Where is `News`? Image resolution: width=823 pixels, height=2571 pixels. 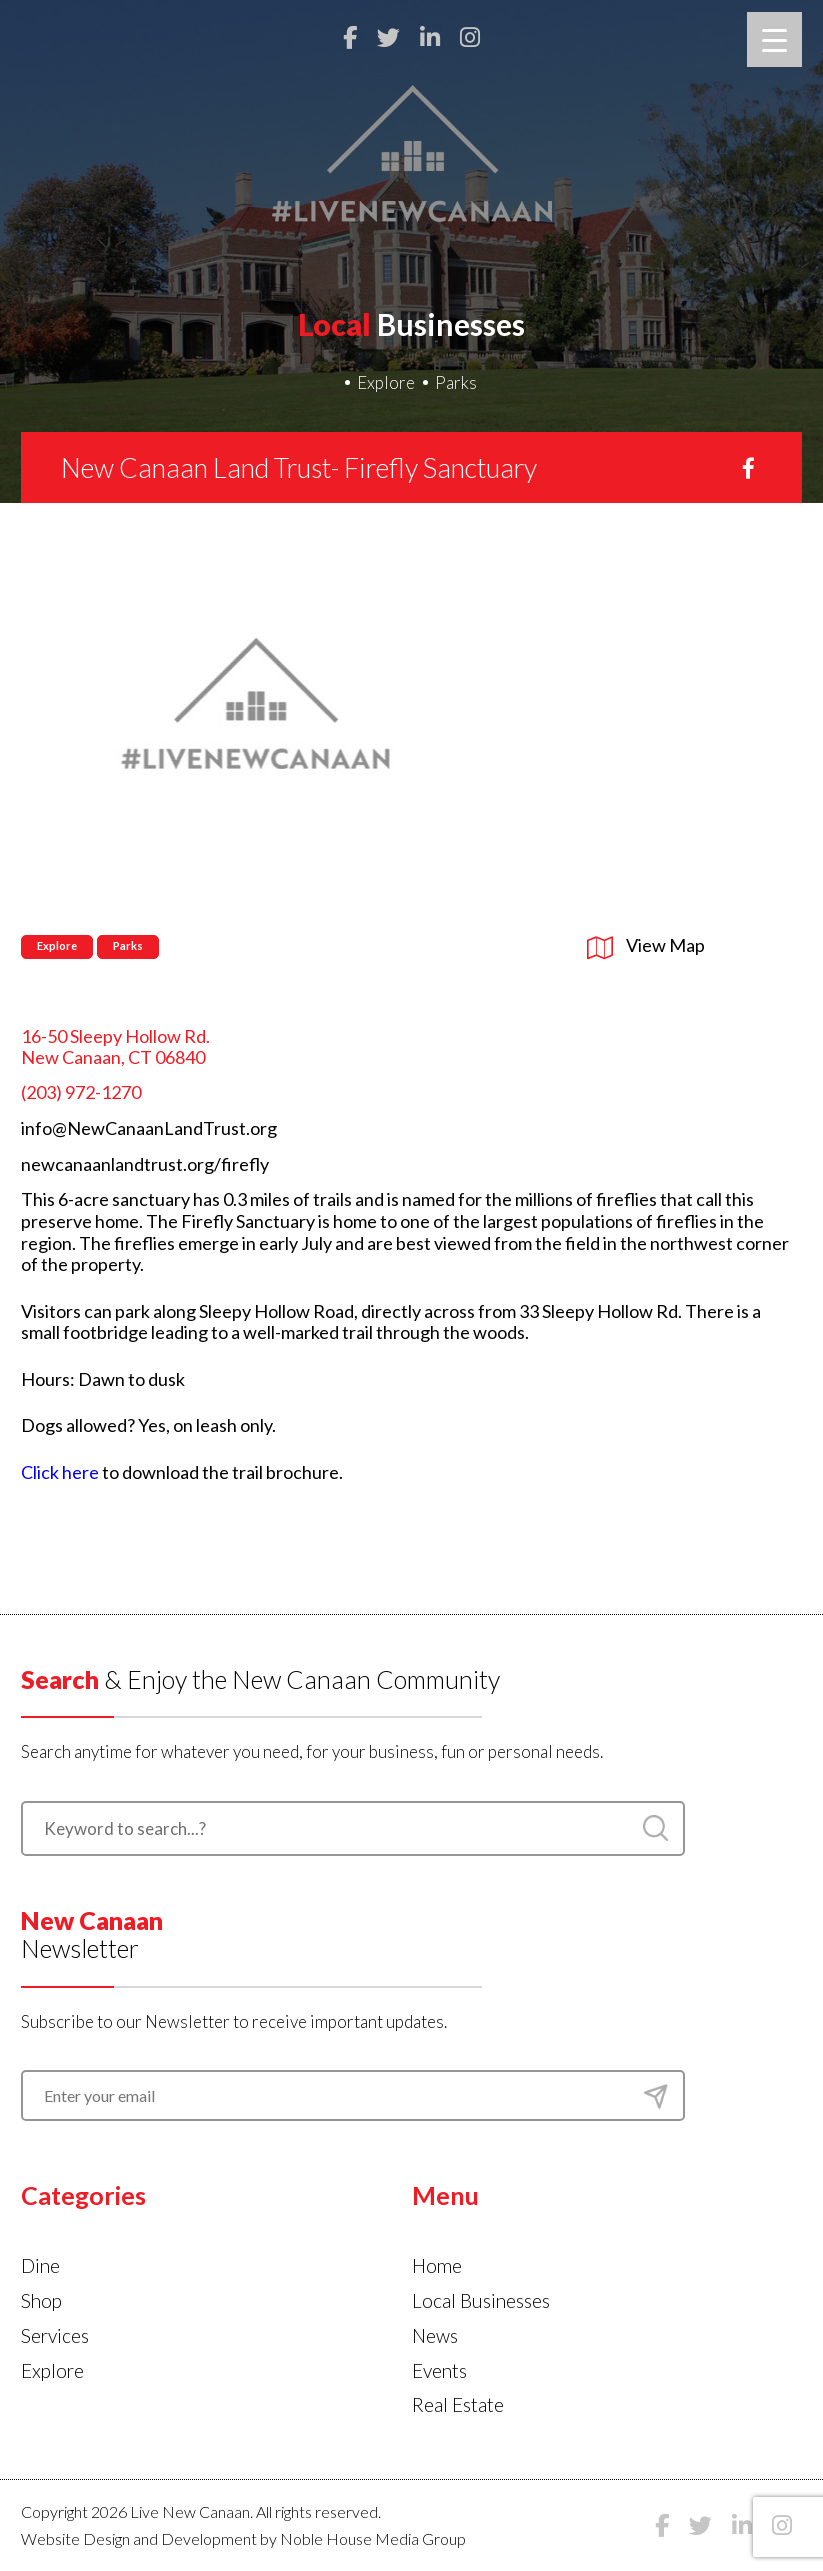
News is located at coordinates (435, 2335).